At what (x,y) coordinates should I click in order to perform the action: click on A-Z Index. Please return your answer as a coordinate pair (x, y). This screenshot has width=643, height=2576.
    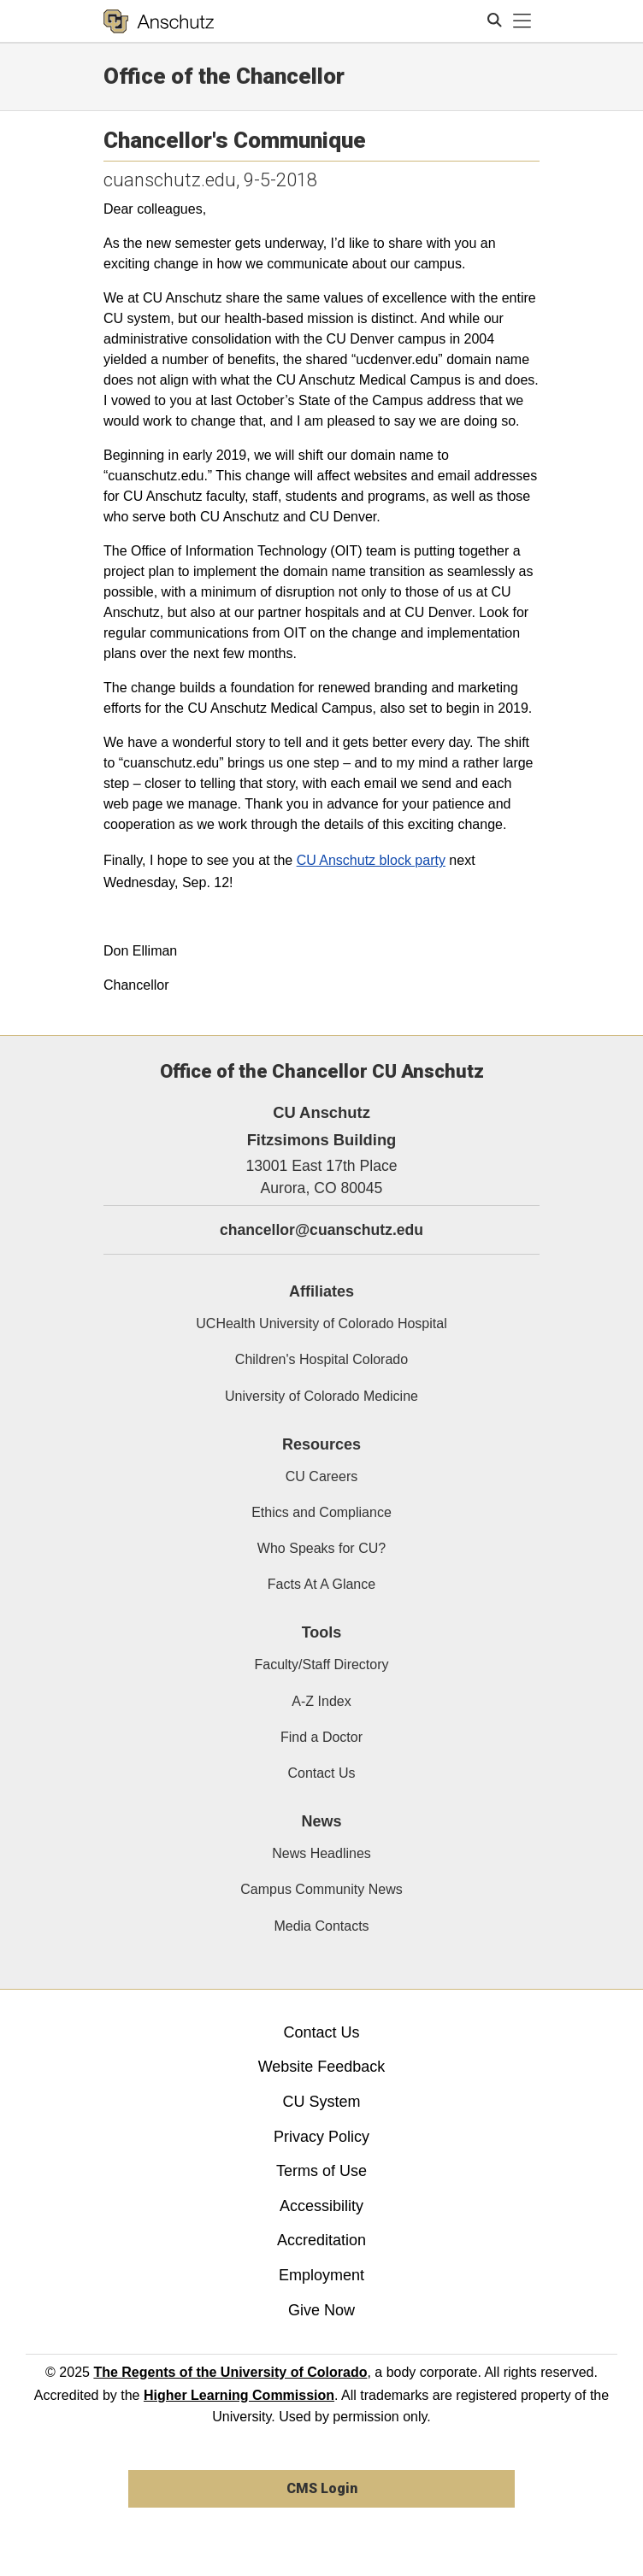
    Looking at the image, I should click on (321, 1701).